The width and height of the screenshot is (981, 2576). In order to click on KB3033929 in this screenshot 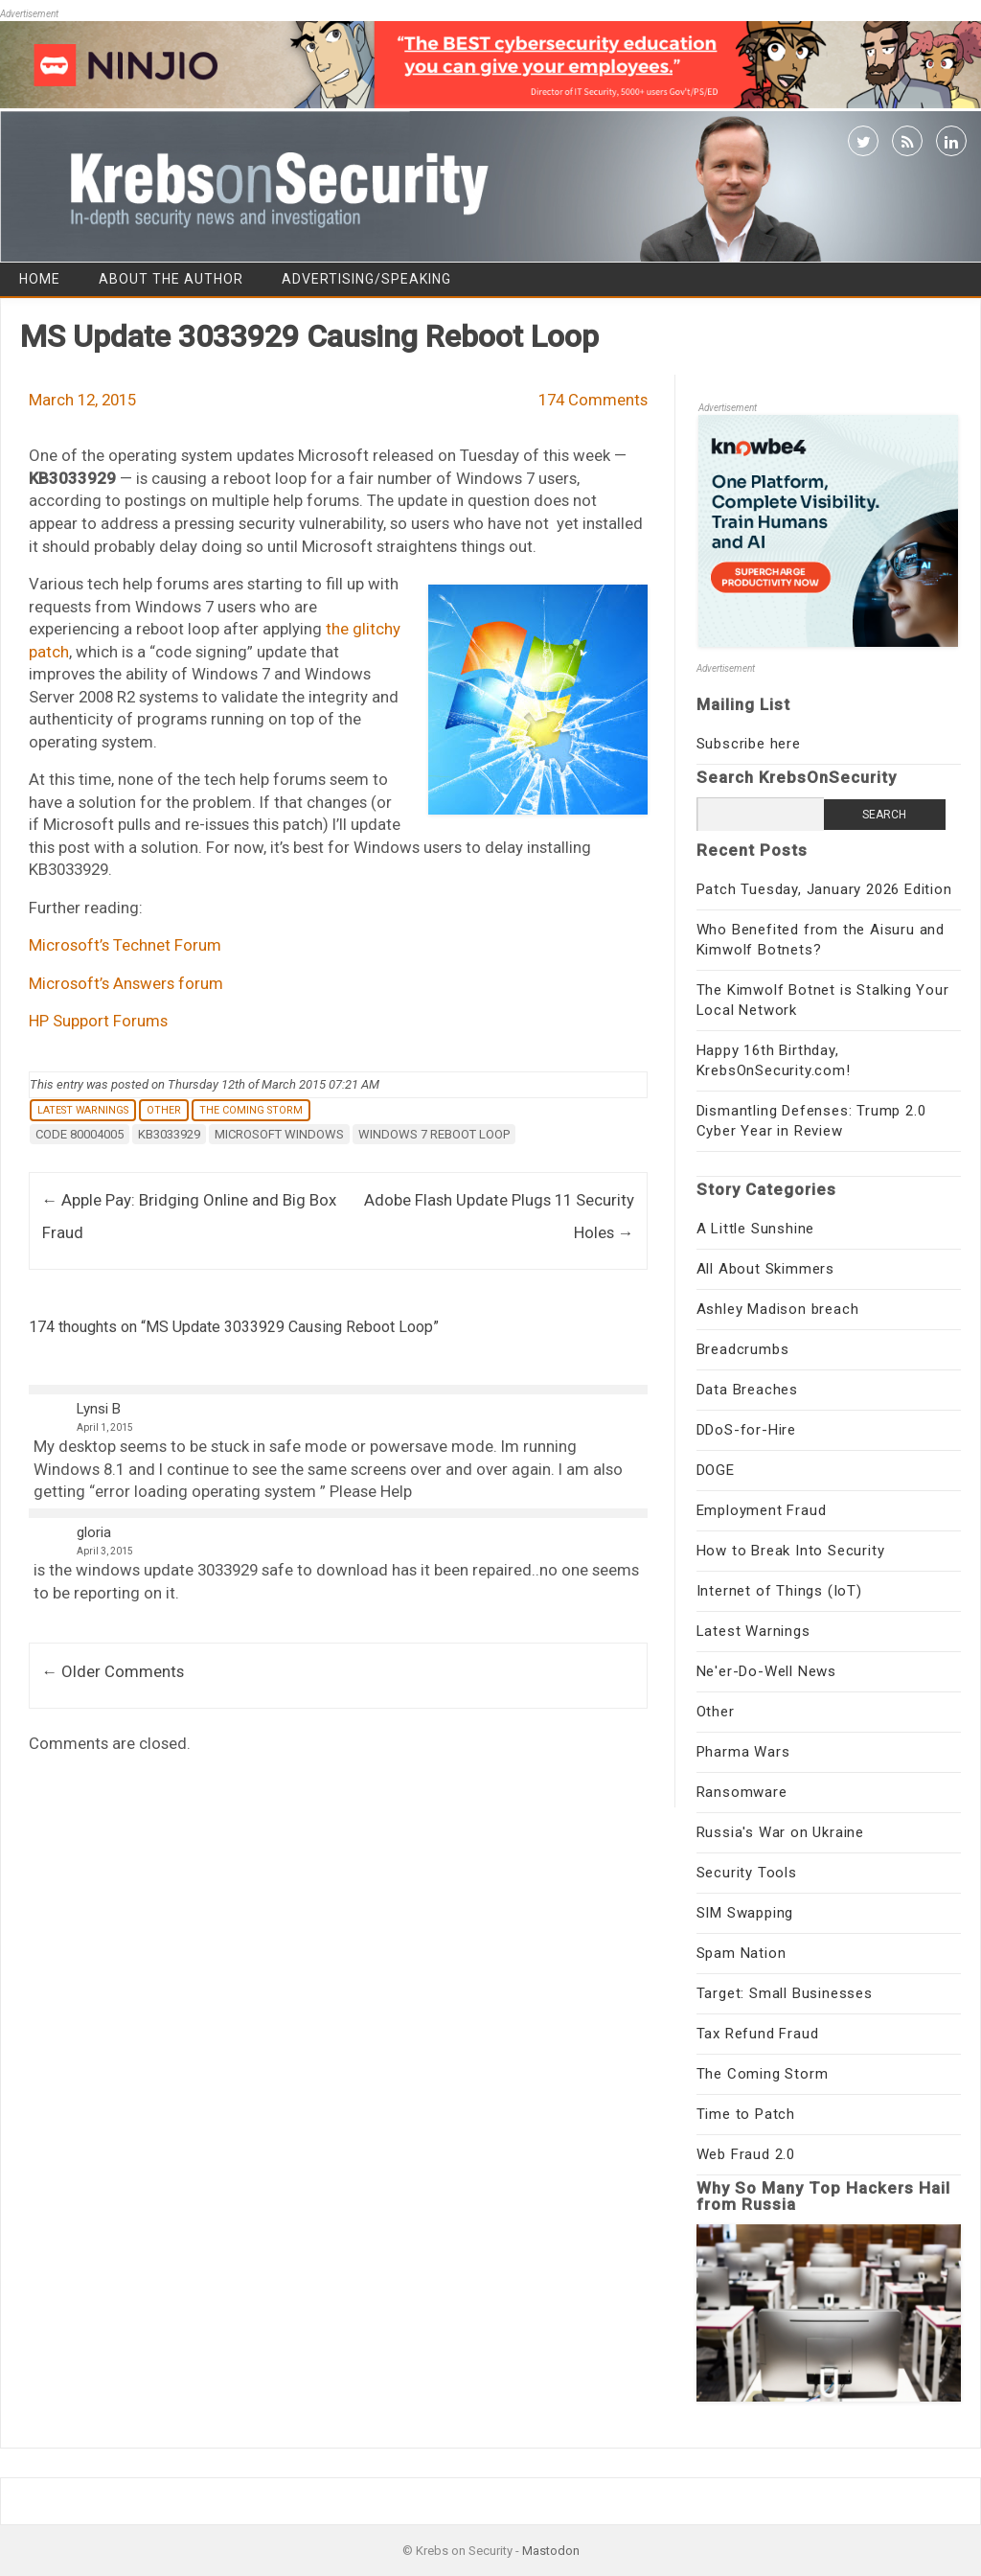, I will do `click(169, 1134)`.